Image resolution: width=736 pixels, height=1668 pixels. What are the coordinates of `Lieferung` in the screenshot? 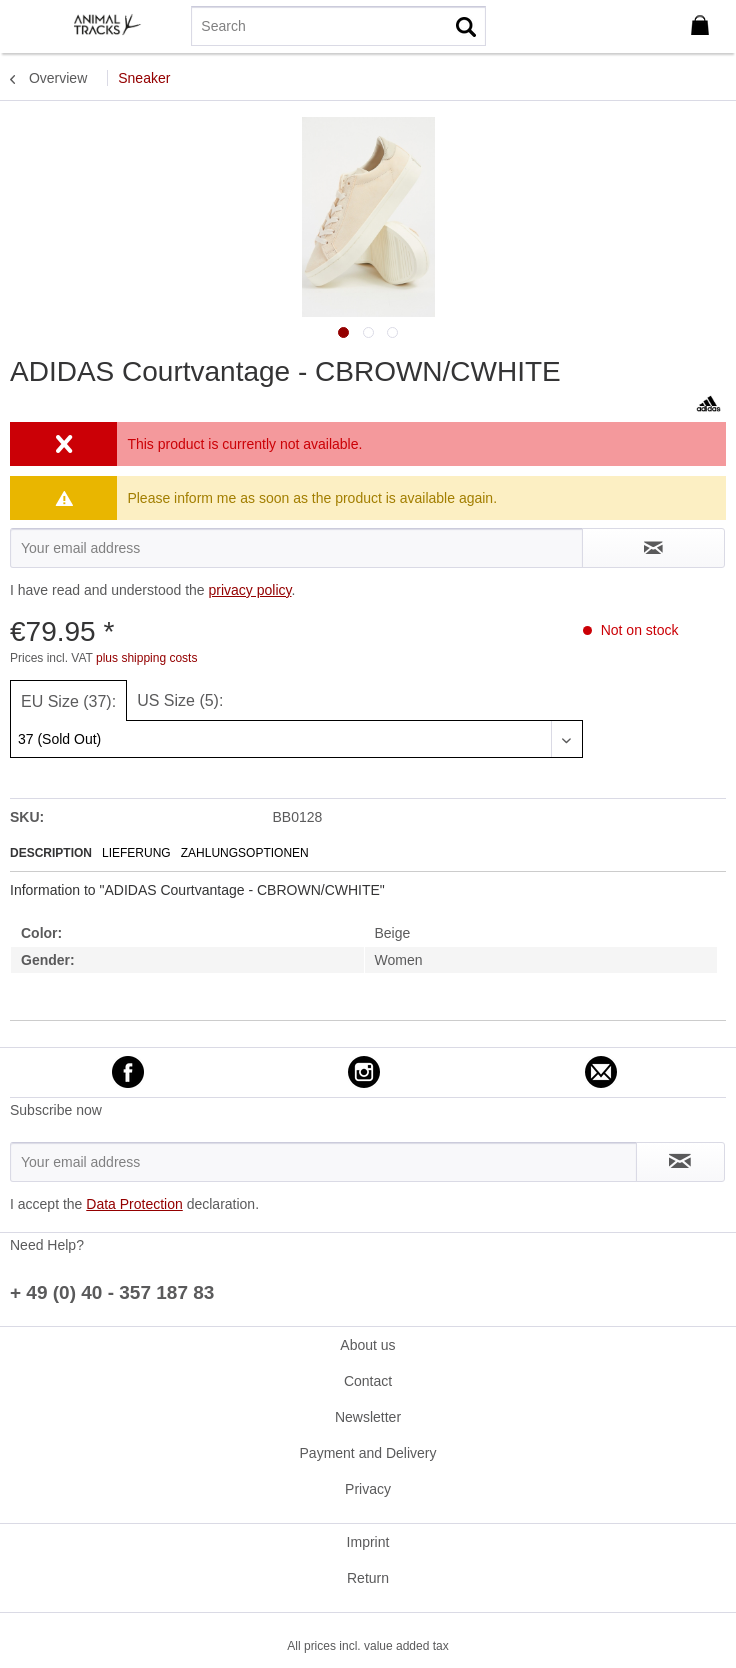 It's located at (136, 853).